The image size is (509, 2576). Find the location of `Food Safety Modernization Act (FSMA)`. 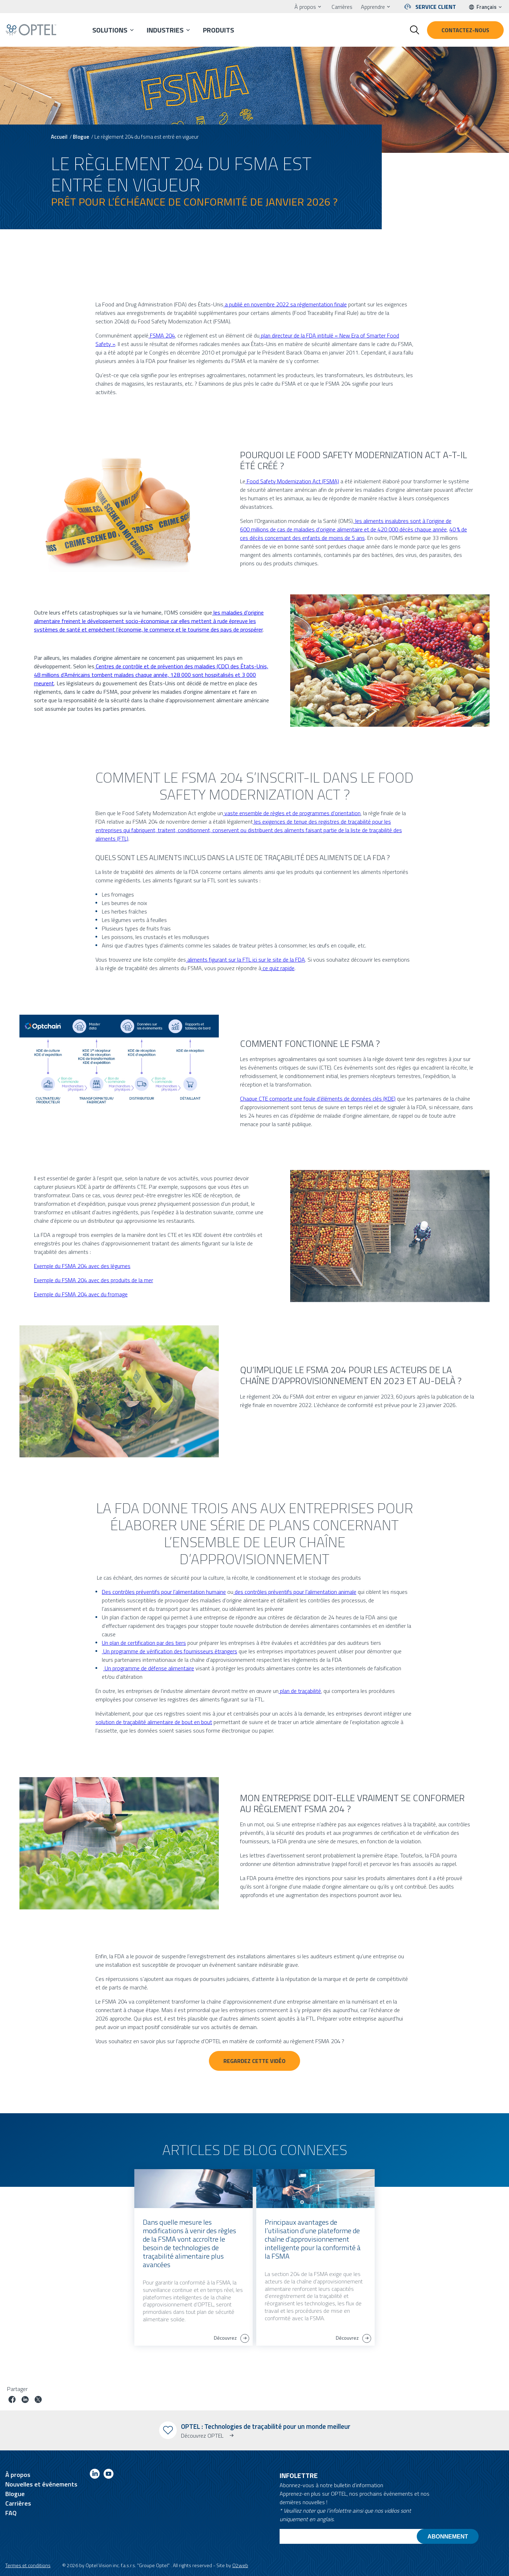

Food Safety Modernization Act (FSMA) is located at coordinates (292, 481).